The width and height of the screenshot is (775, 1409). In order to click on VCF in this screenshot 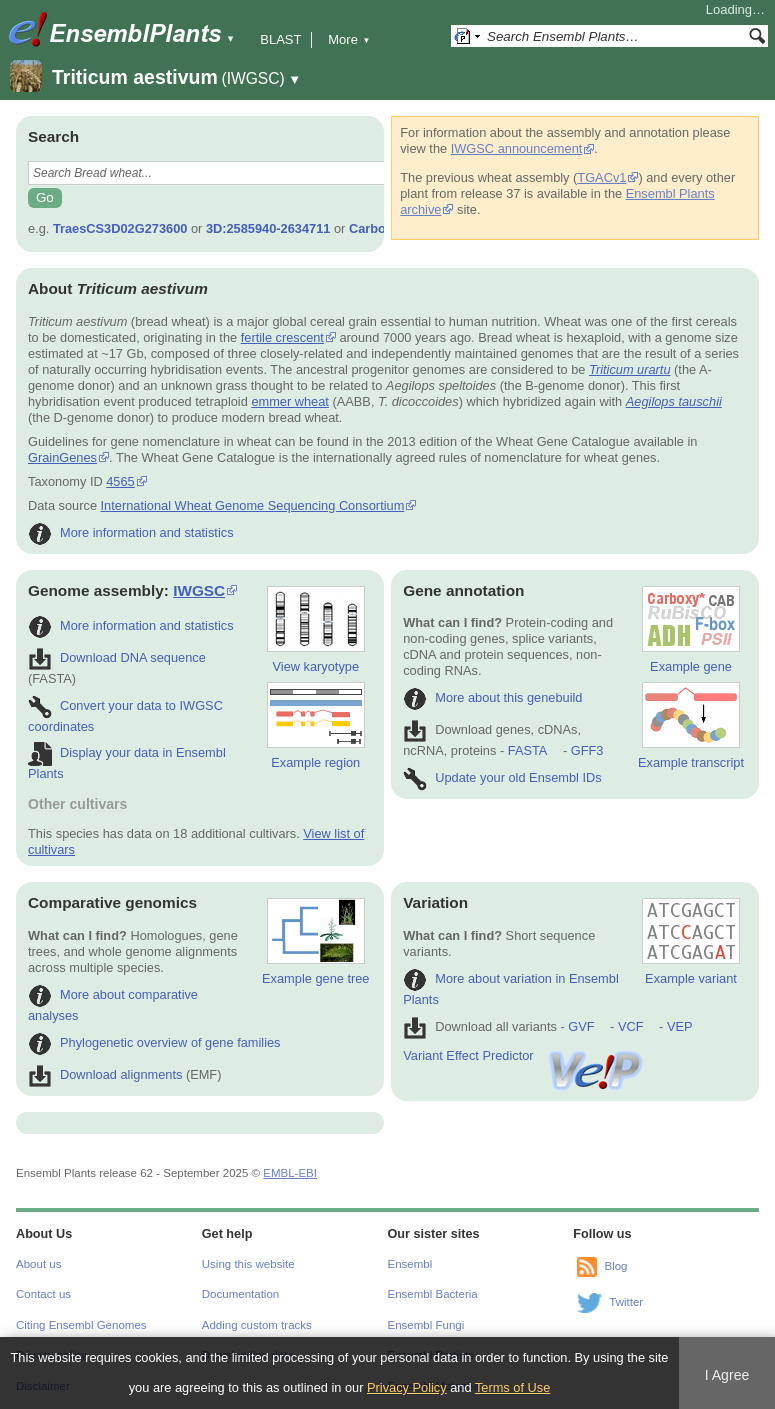, I will do `click(631, 1026)`.